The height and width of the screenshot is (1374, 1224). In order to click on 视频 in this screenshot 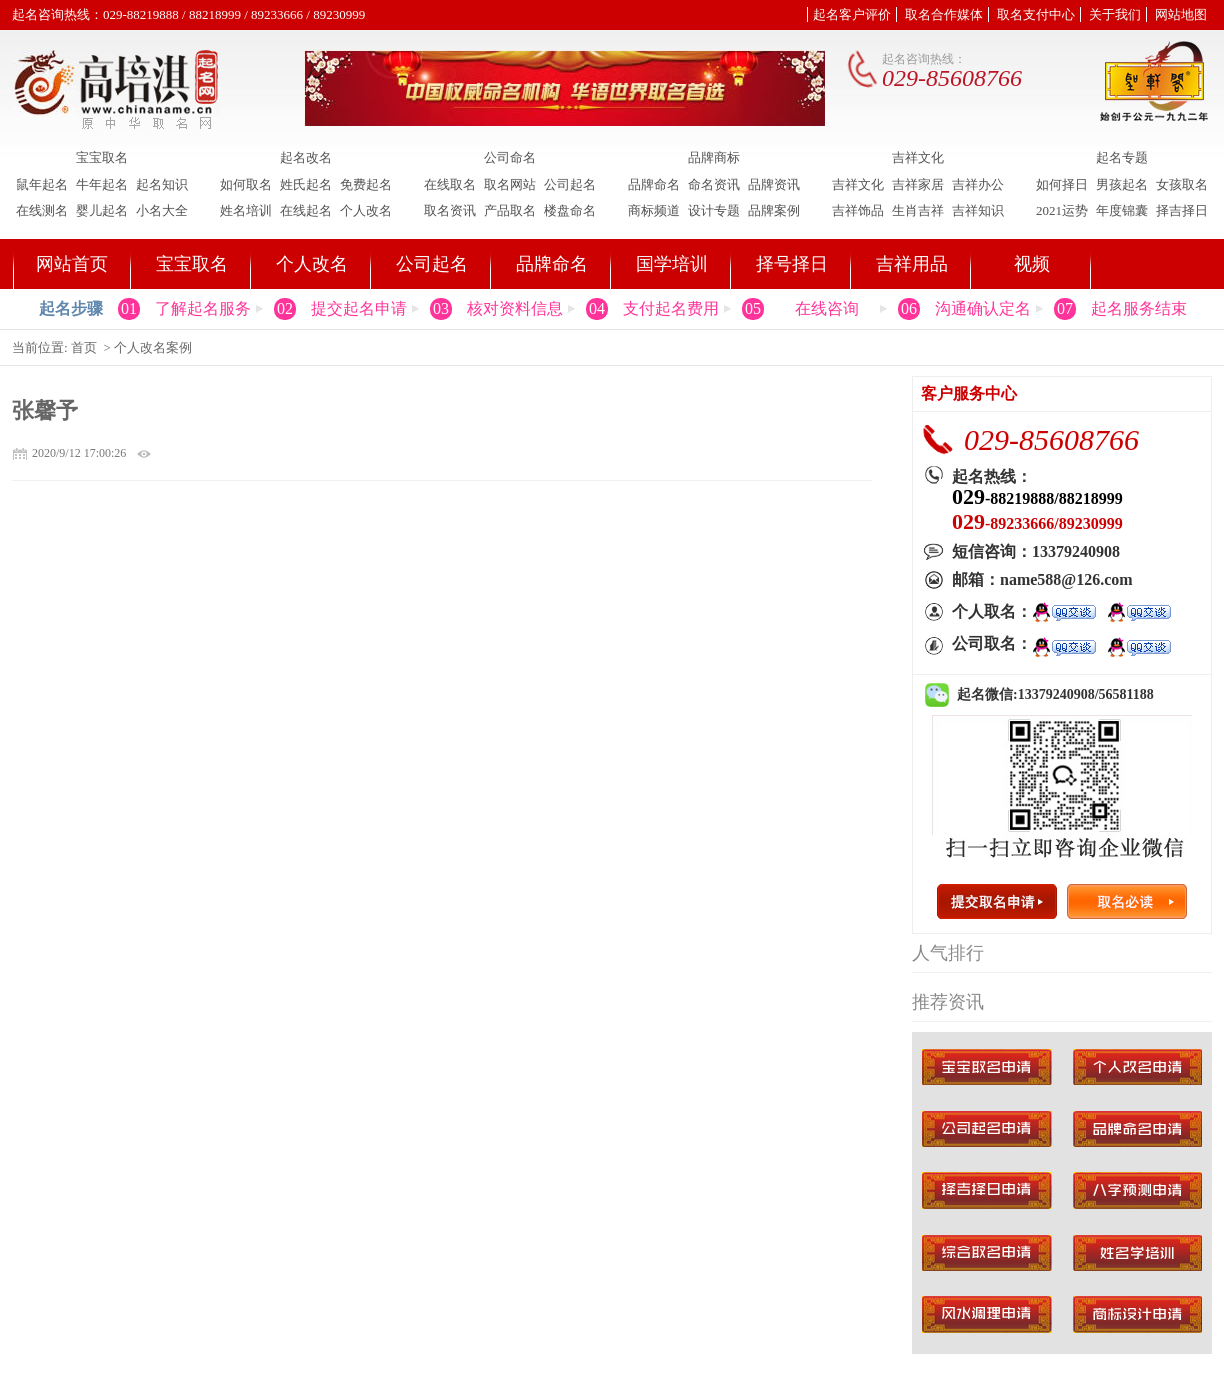, I will do `click(1032, 264)`.